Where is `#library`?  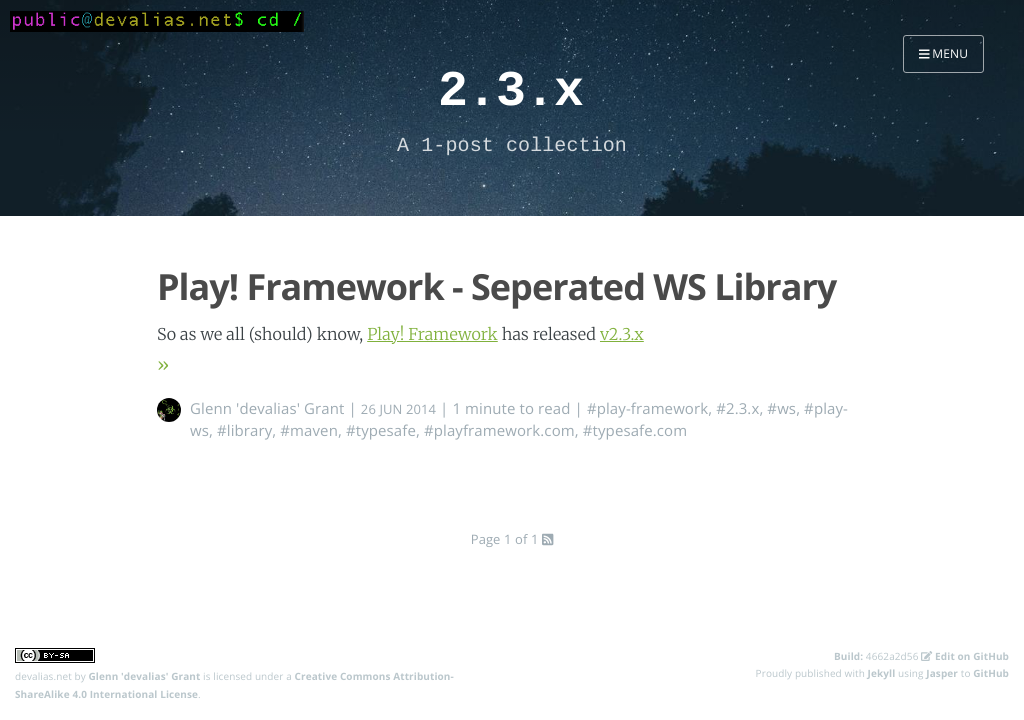
#library is located at coordinates (244, 431).